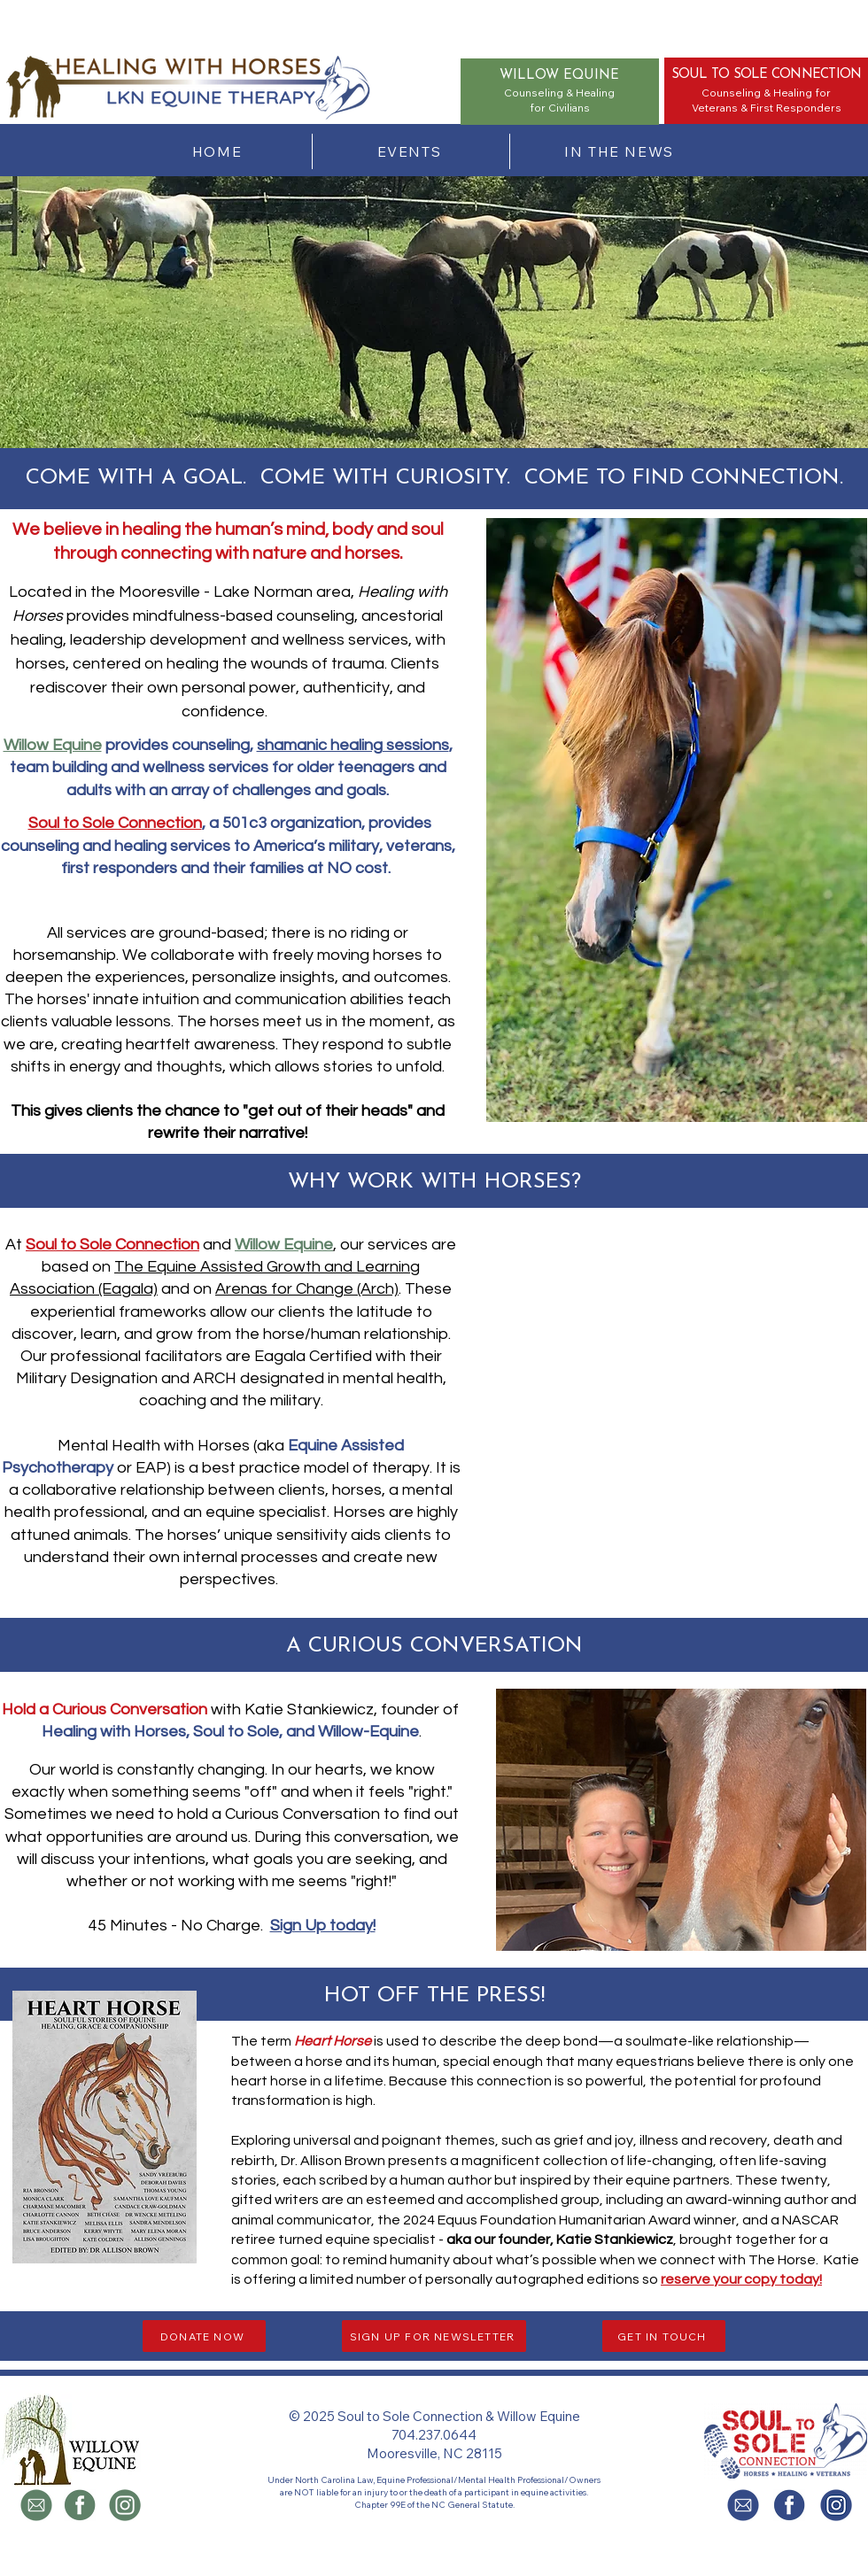 The height and width of the screenshot is (2576, 868). I want to click on [HOME], so click(218, 151).